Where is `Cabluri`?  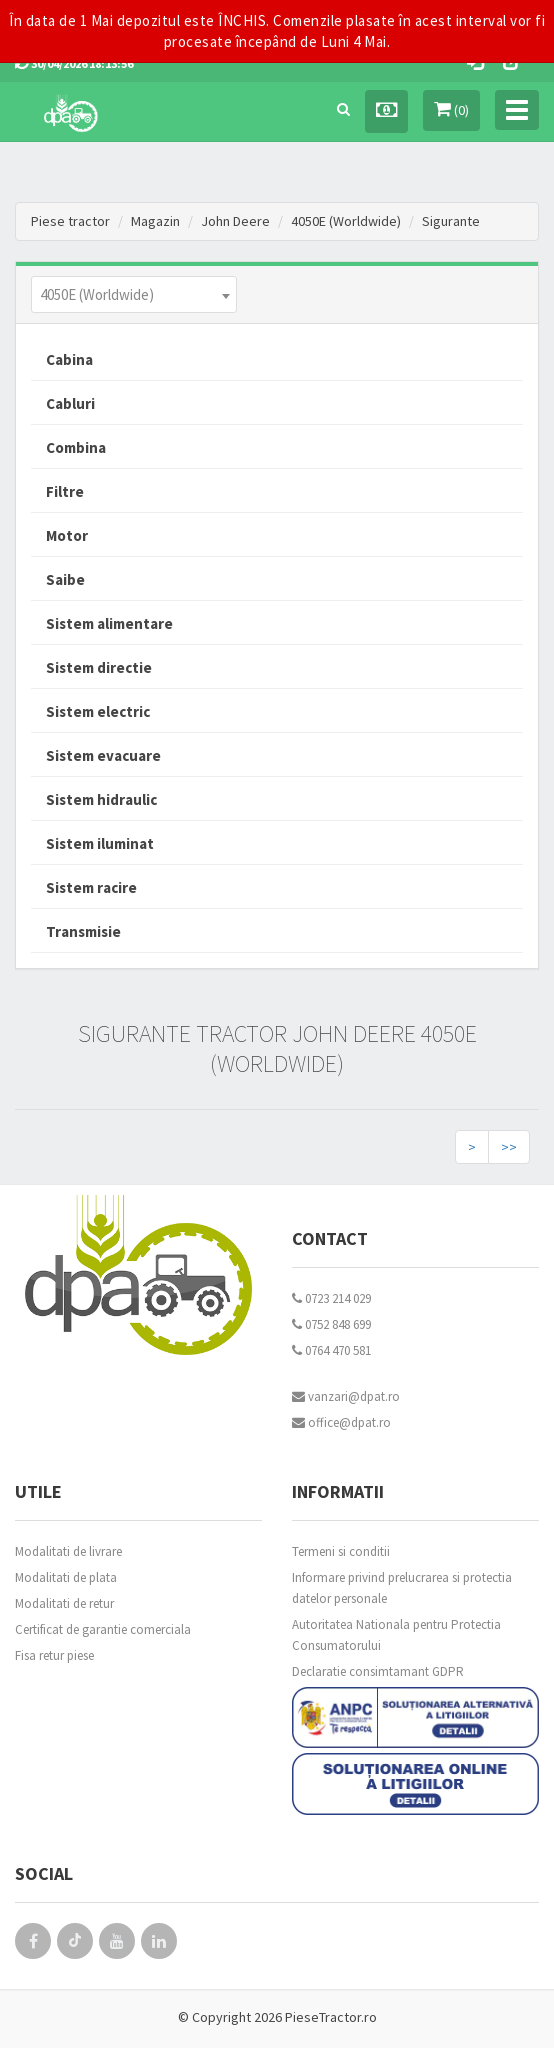 Cabluri is located at coordinates (70, 403).